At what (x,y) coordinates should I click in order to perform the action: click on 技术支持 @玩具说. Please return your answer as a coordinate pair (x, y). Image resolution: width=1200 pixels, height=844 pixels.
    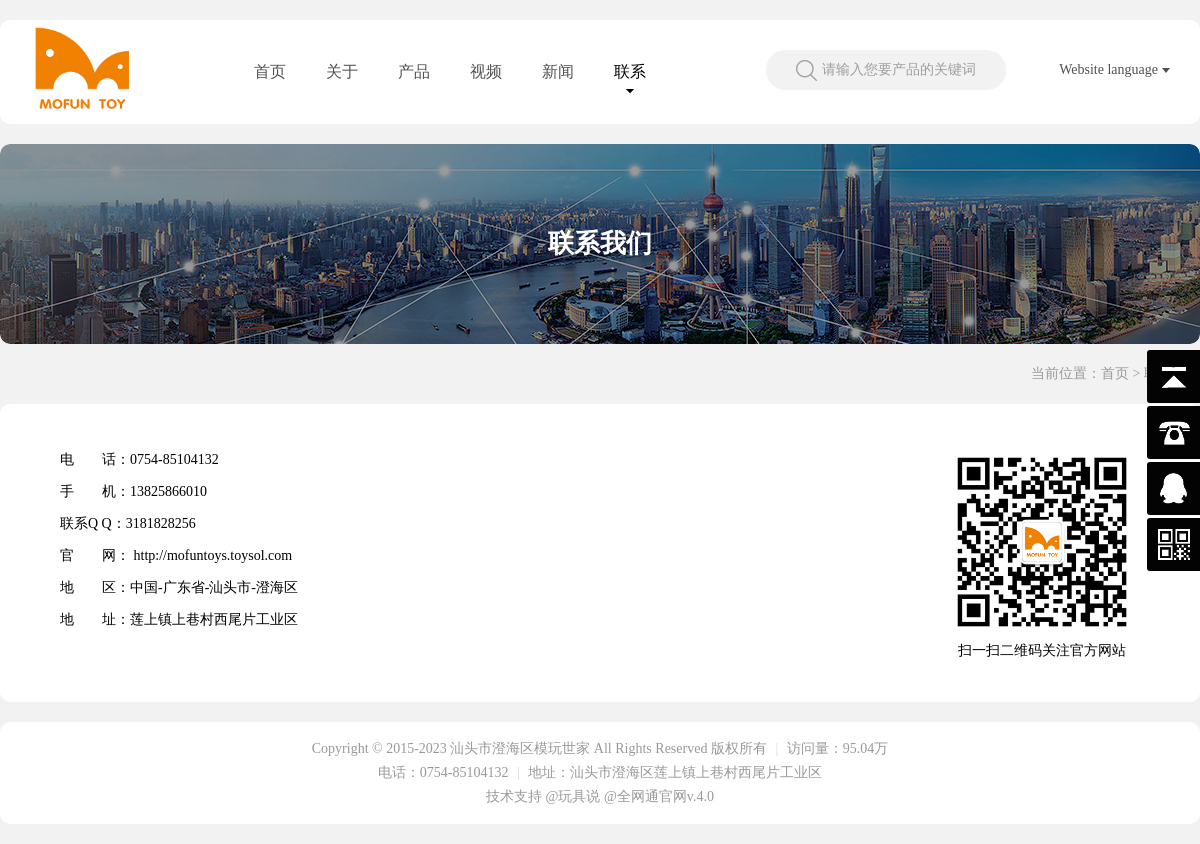
    Looking at the image, I should click on (543, 796).